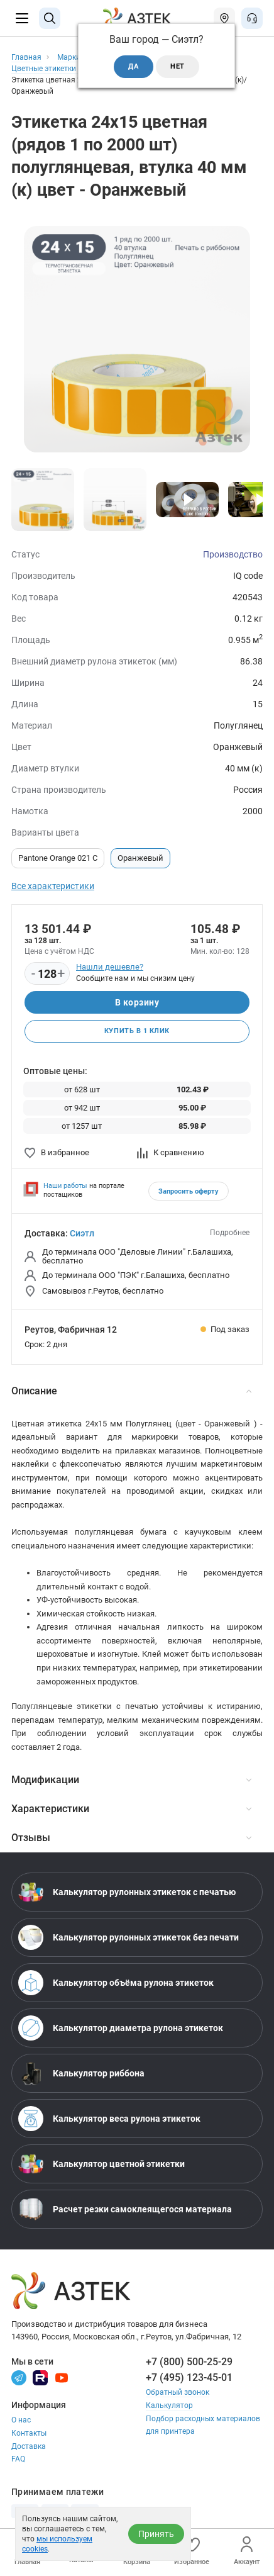 The width and height of the screenshot is (274, 2576). I want to click on Нашли дешевле?, so click(109, 967).